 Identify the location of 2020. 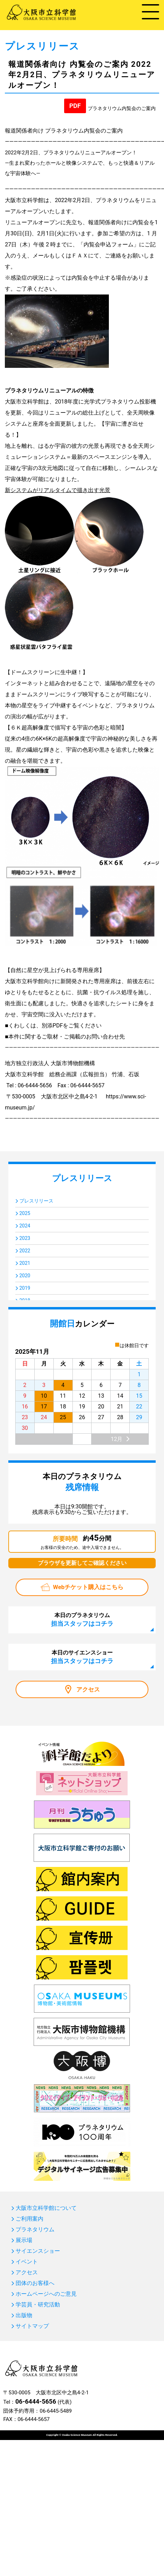
(24, 1275).